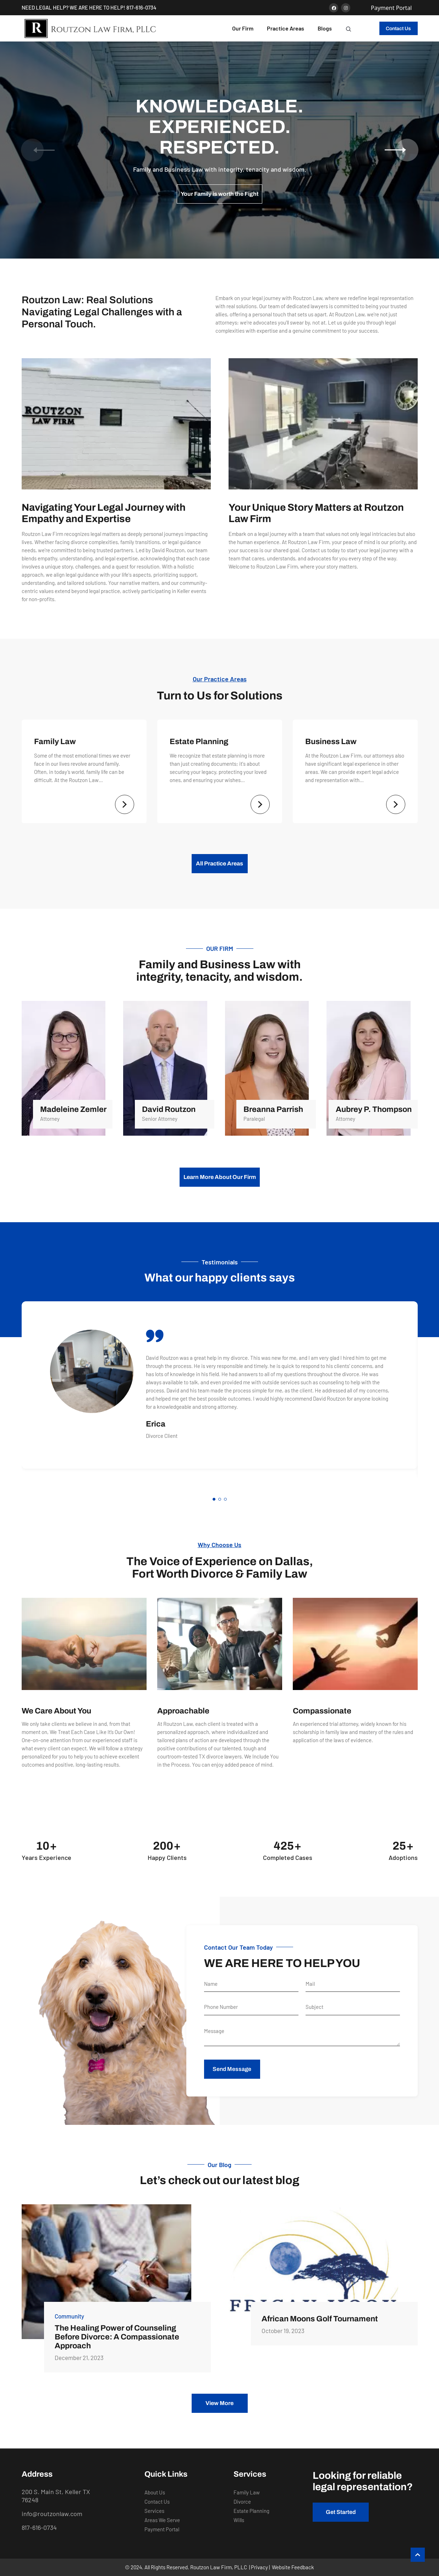 The height and width of the screenshot is (2576, 439). Describe the element at coordinates (374, 1109) in the screenshot. I see `Aubrey P. Thompson` at that location.